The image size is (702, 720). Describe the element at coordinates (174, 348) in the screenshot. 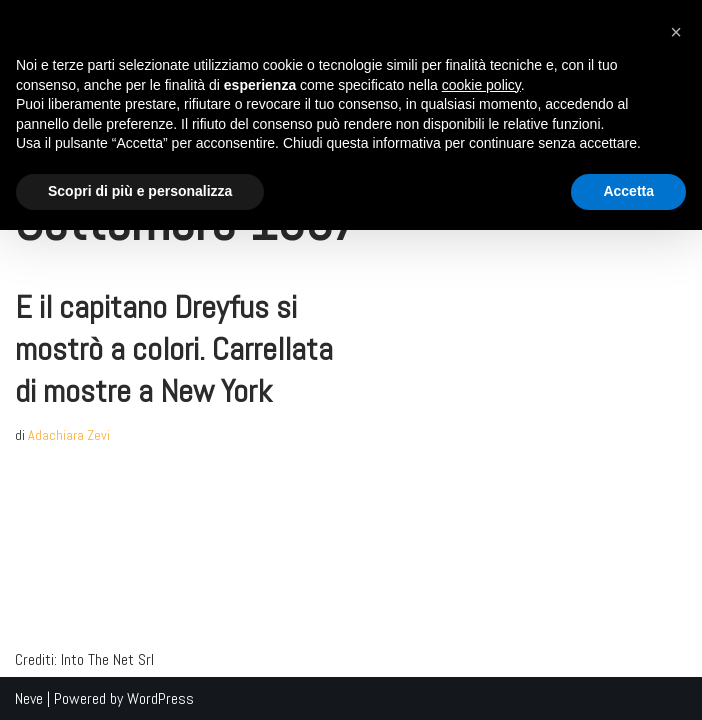

I see `E il capitano Dreyfus si mostrò a colori. Carrellata di mostre a New York` at that location.